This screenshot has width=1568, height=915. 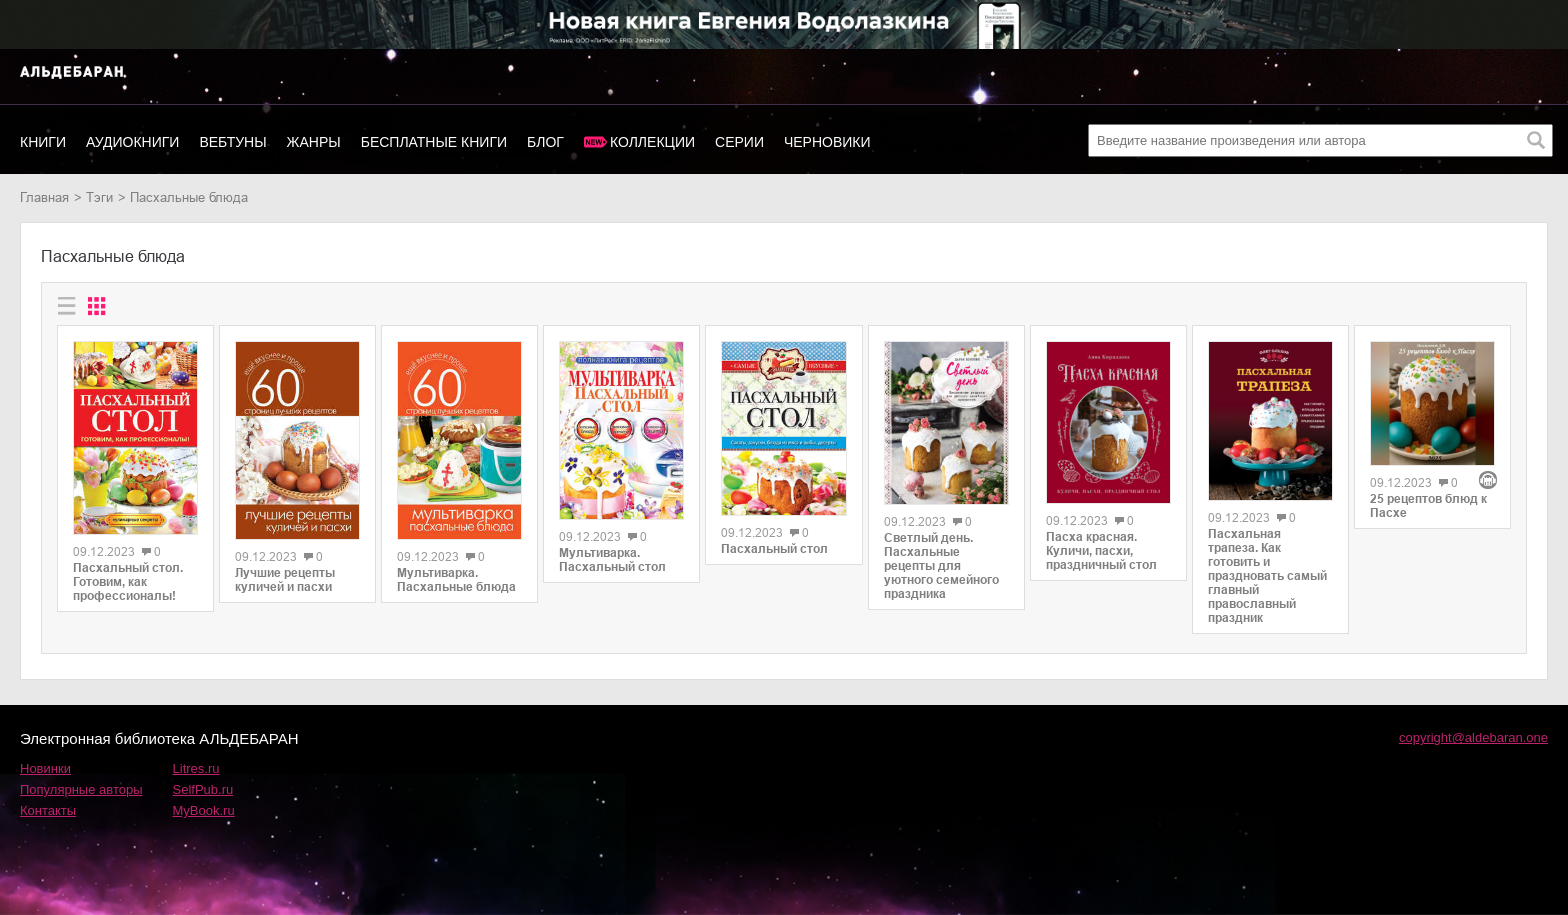 What do you see at coordinates (44, 197) in the screenshot?
I see `Главная` at bounding box center [44, 197].